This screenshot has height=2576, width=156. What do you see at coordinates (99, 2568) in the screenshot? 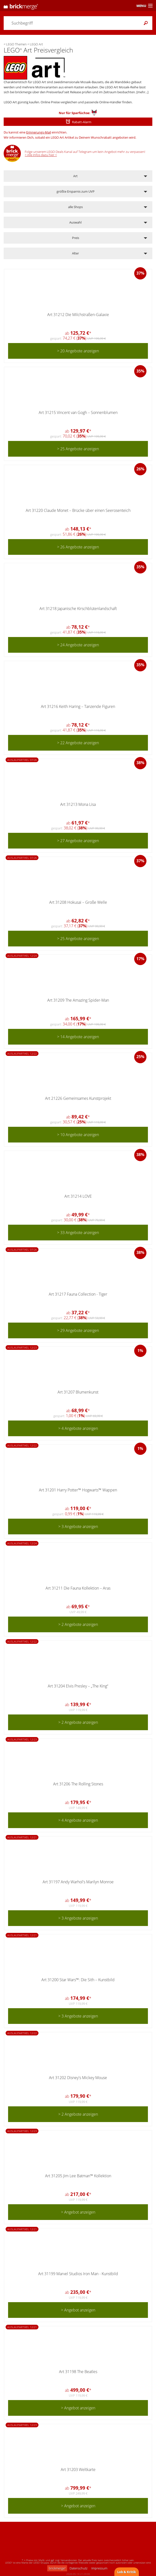
I see `Impressum` at bounding box center [99, 2568].